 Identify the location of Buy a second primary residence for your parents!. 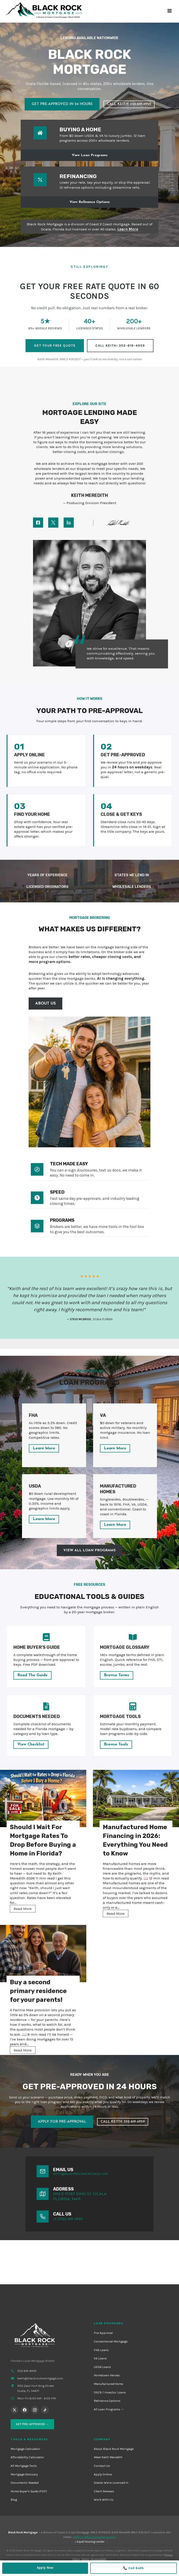
(38, 2020).